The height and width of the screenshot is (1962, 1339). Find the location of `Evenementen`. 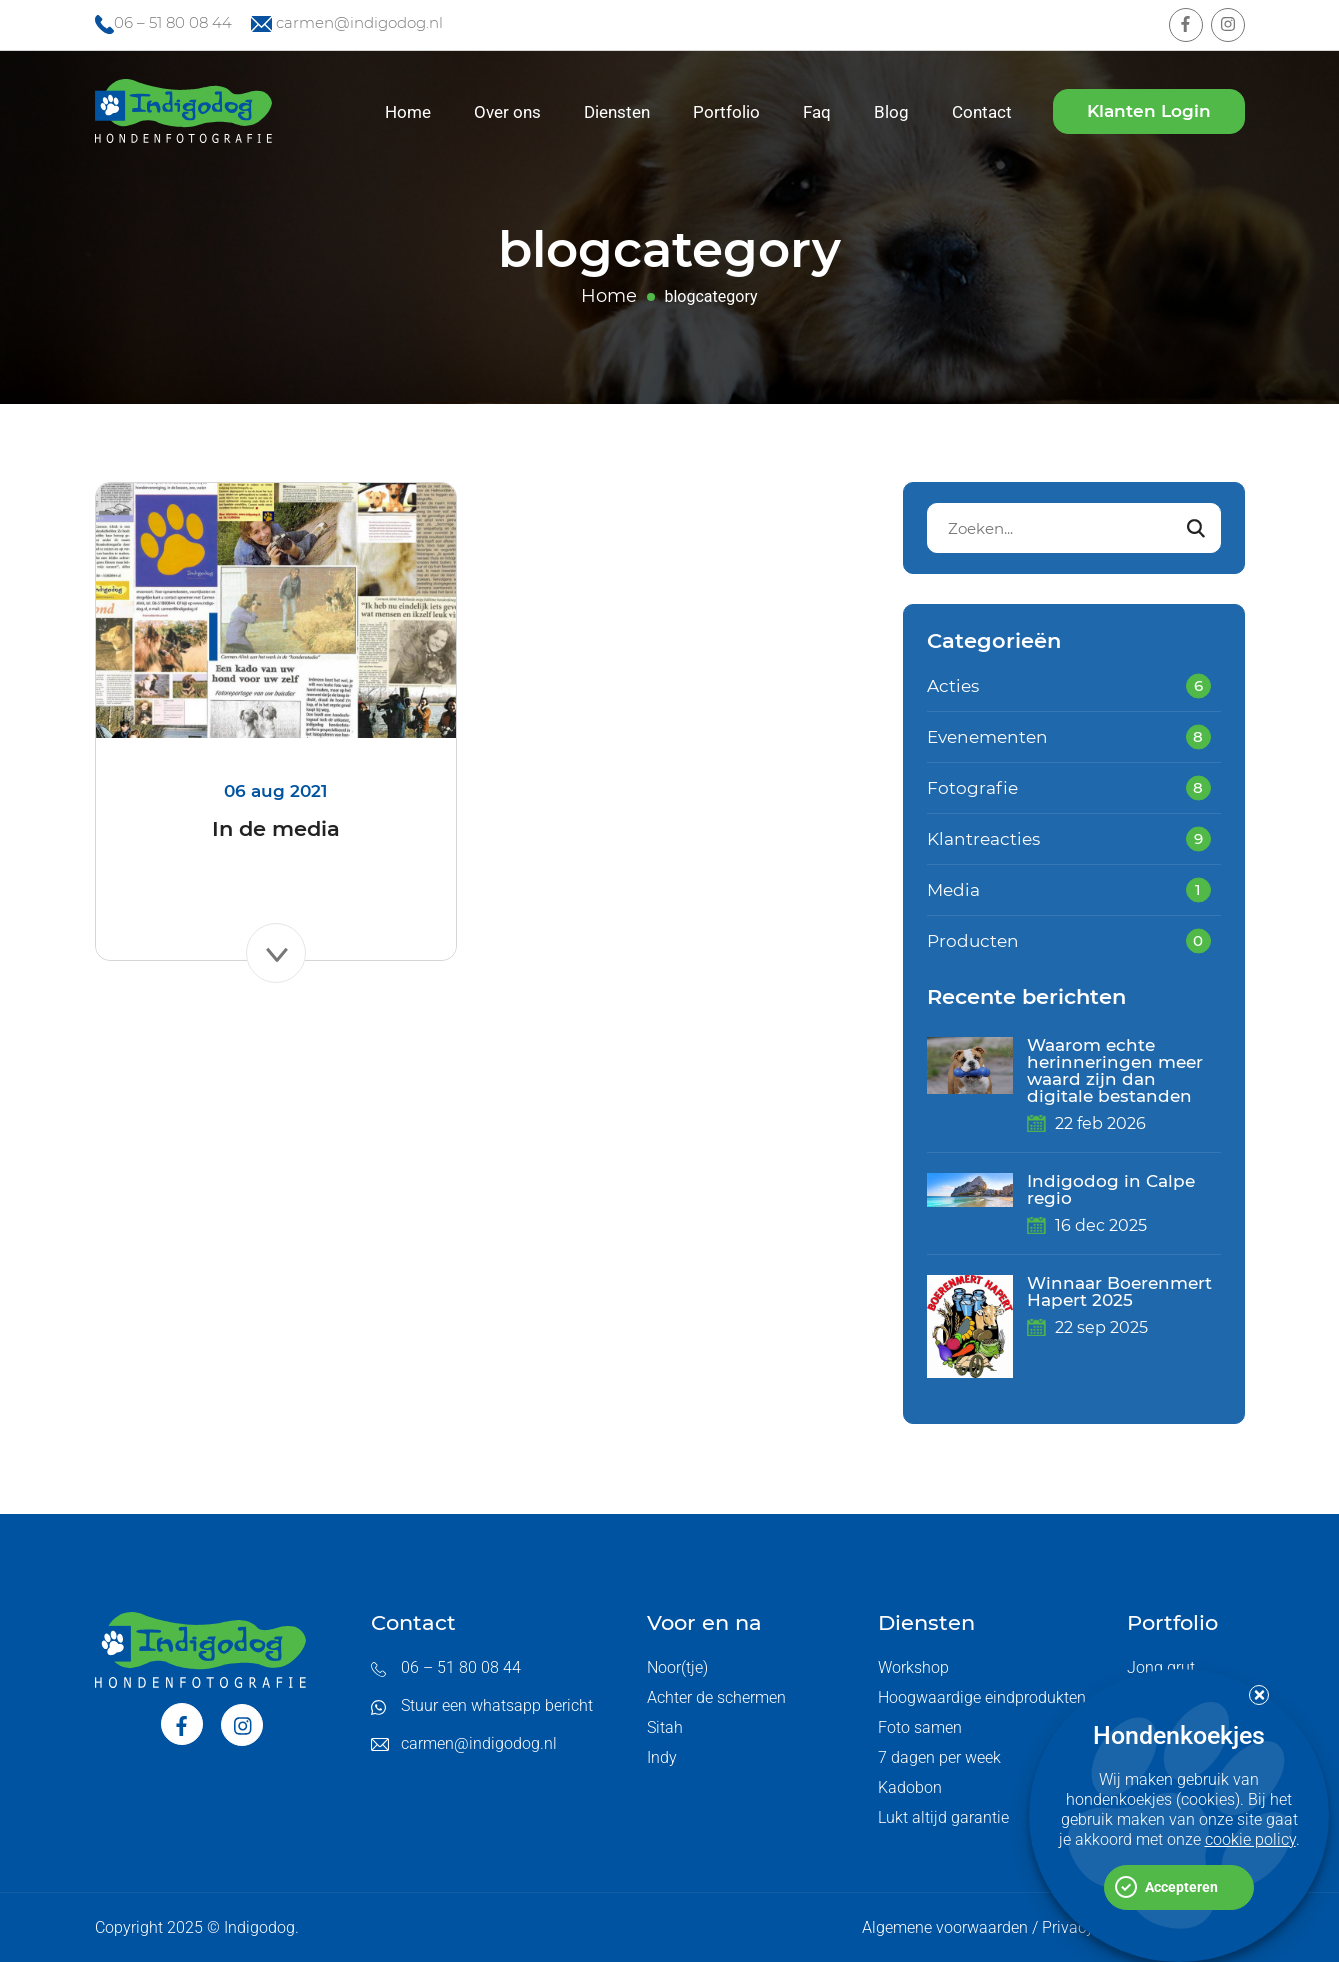

Evenementen is located at coordinates (987, 737).